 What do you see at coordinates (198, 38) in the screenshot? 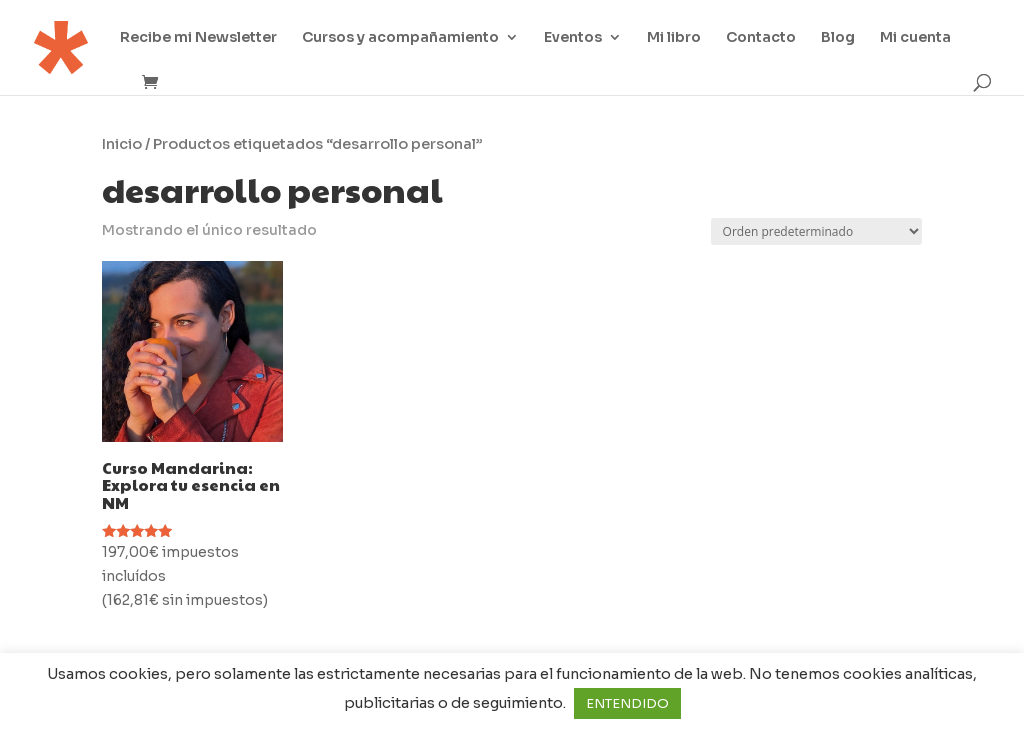
I see `Recibe mi Newsletter` at bounding box center [198, 38].